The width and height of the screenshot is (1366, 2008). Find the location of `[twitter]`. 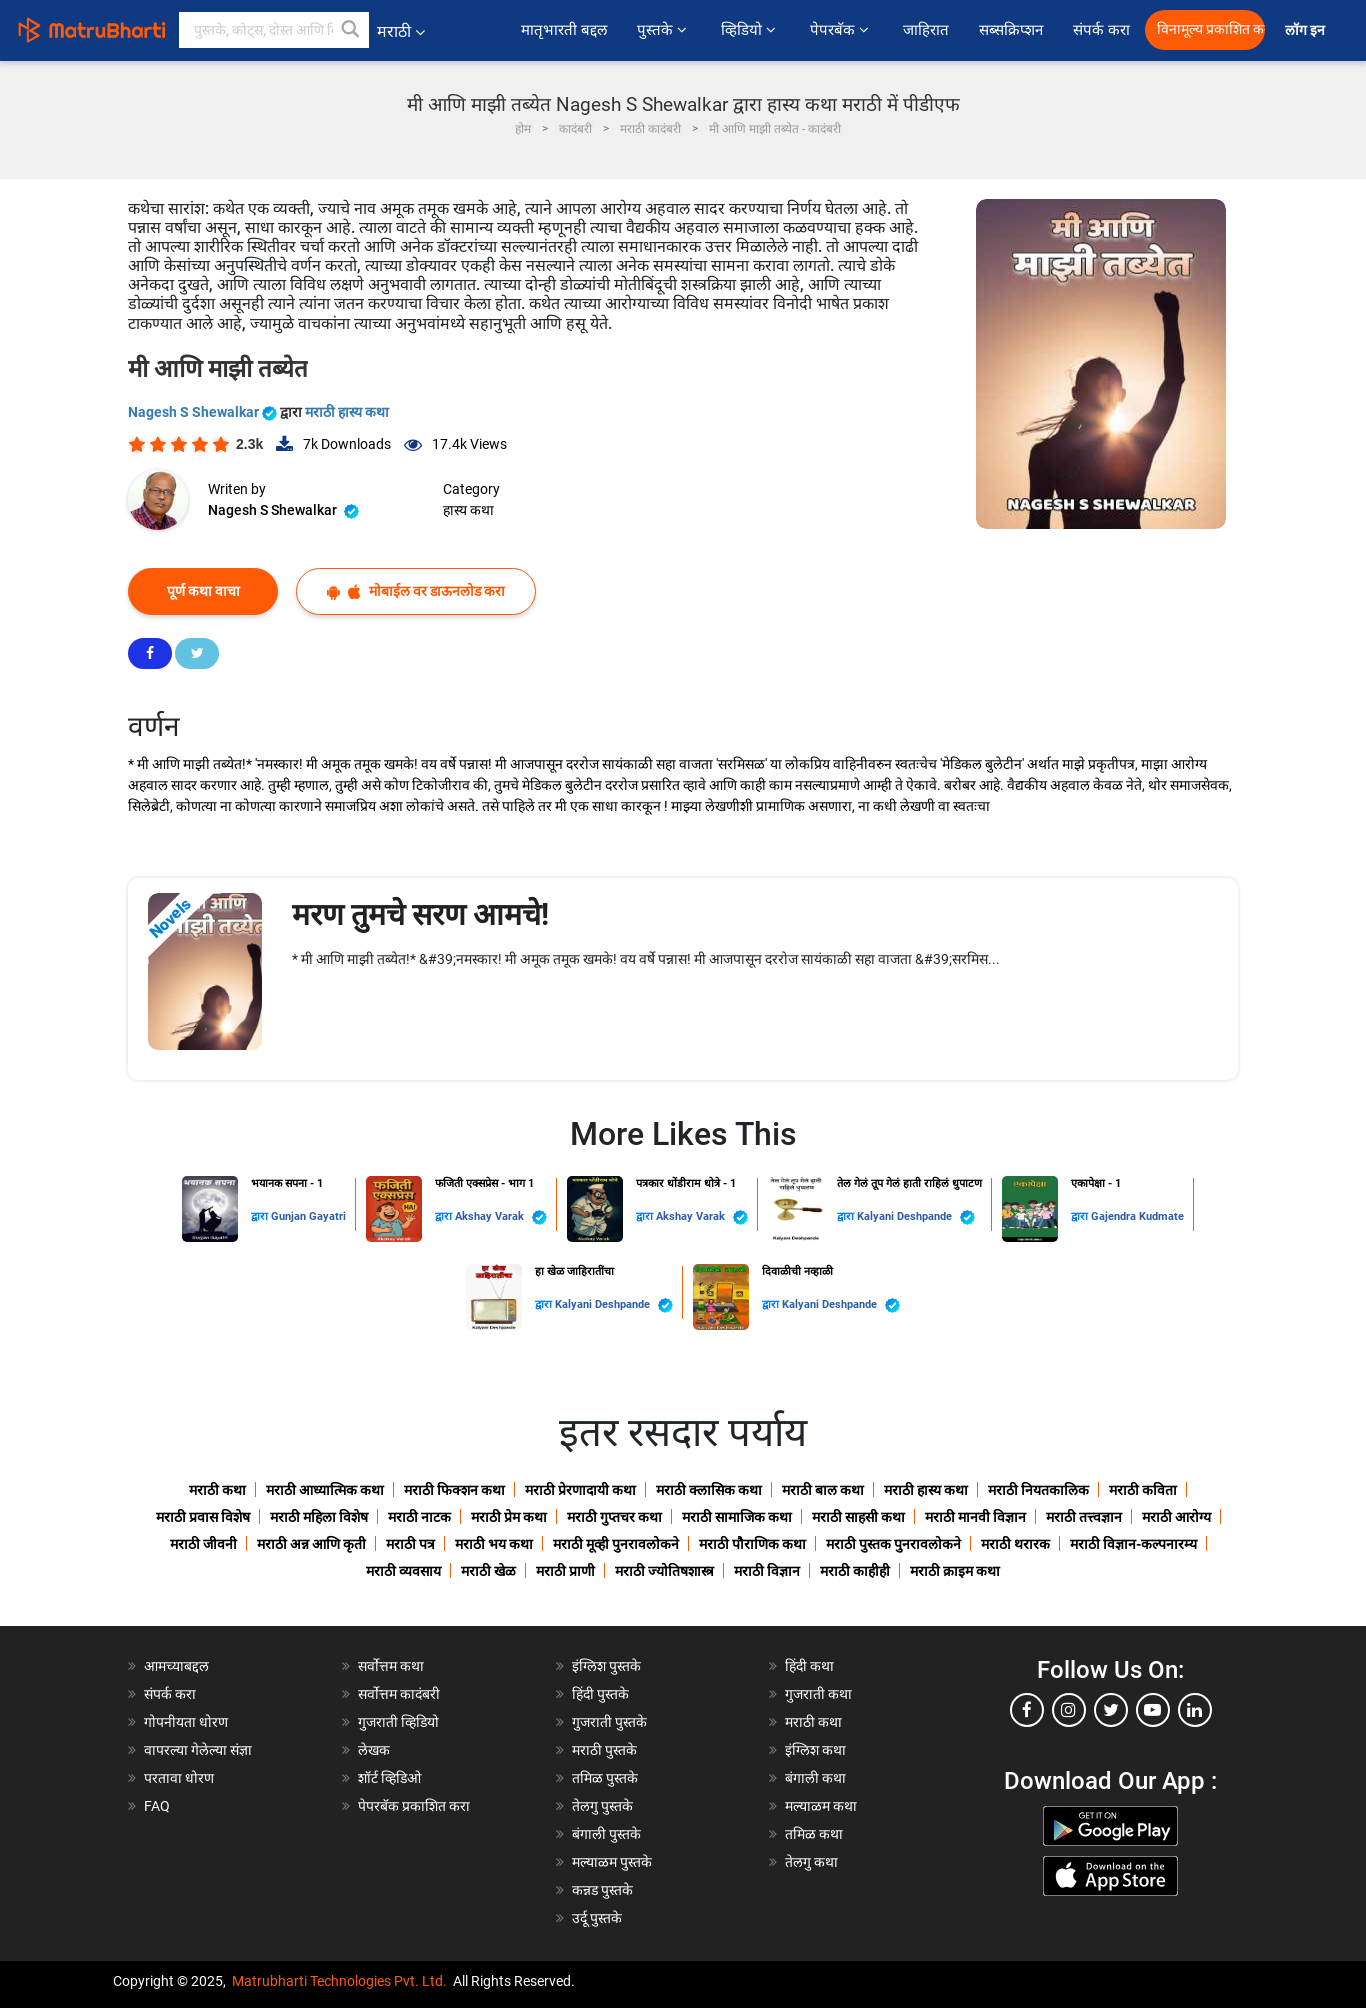

[twitter] is located at coordinates (1111, 1710).